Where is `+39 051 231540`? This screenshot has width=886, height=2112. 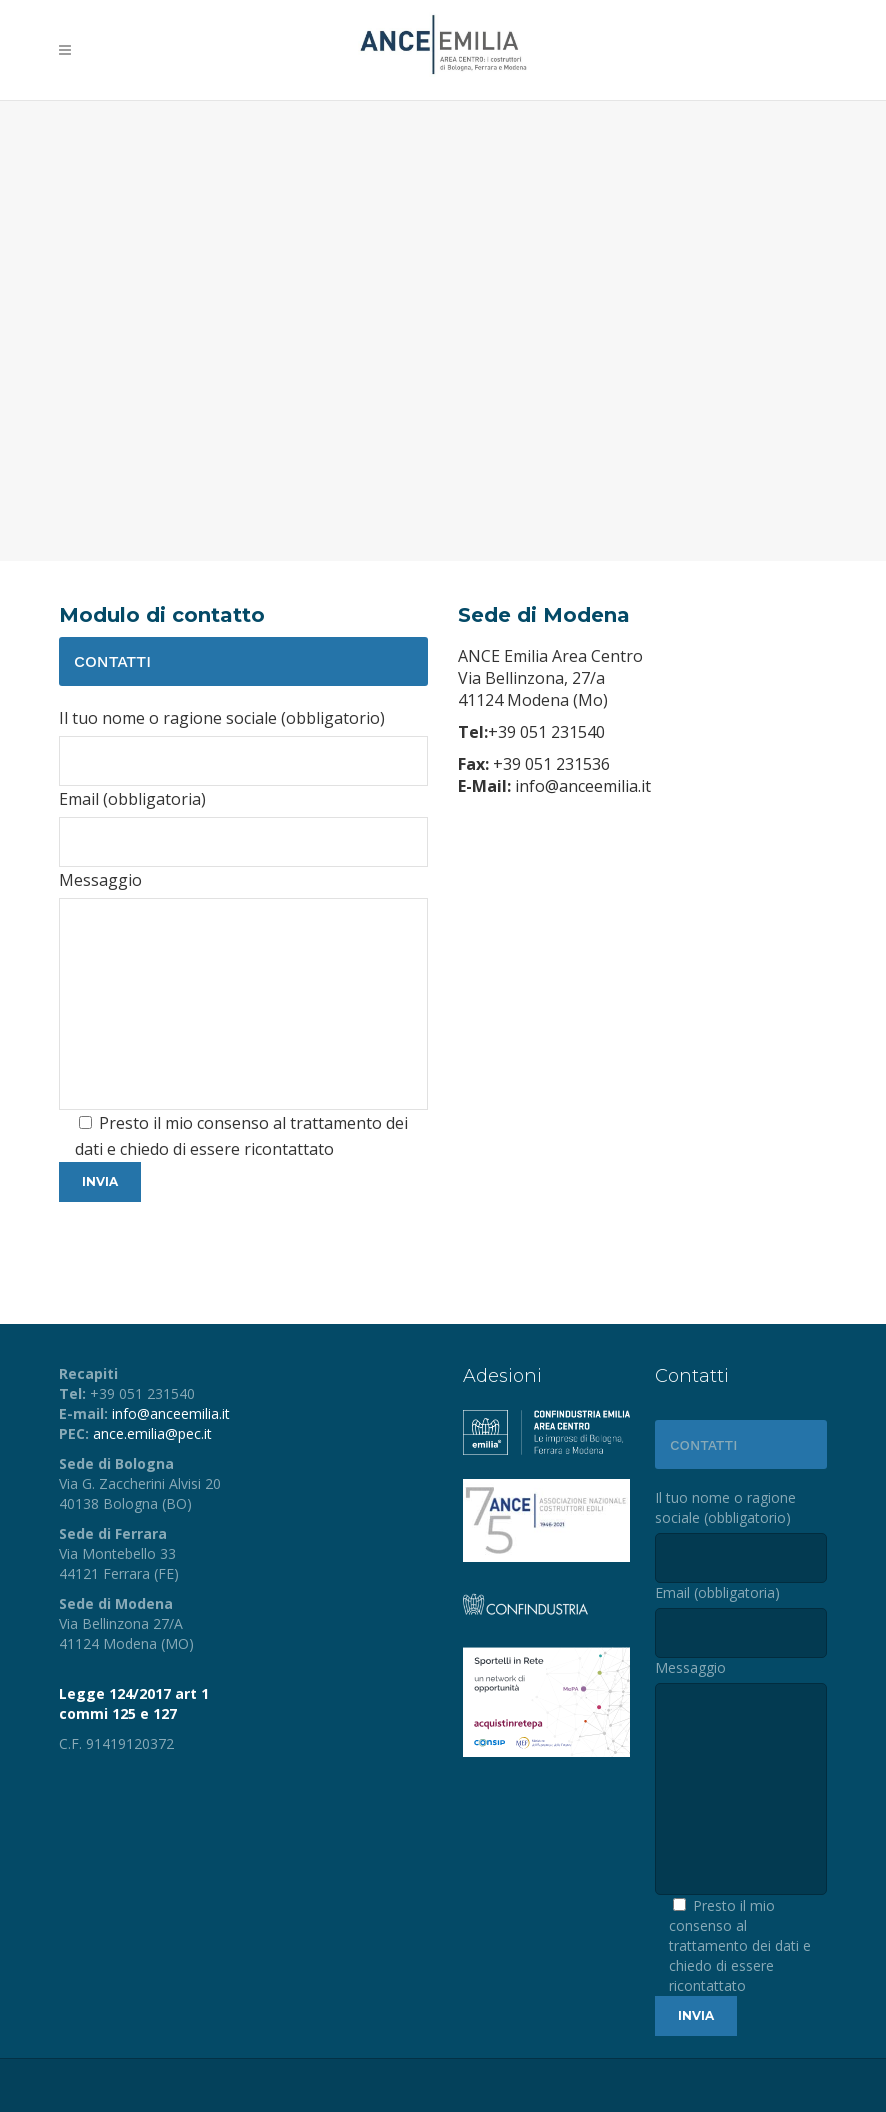
+39 051 231540 is located at coordinates (546, 732).